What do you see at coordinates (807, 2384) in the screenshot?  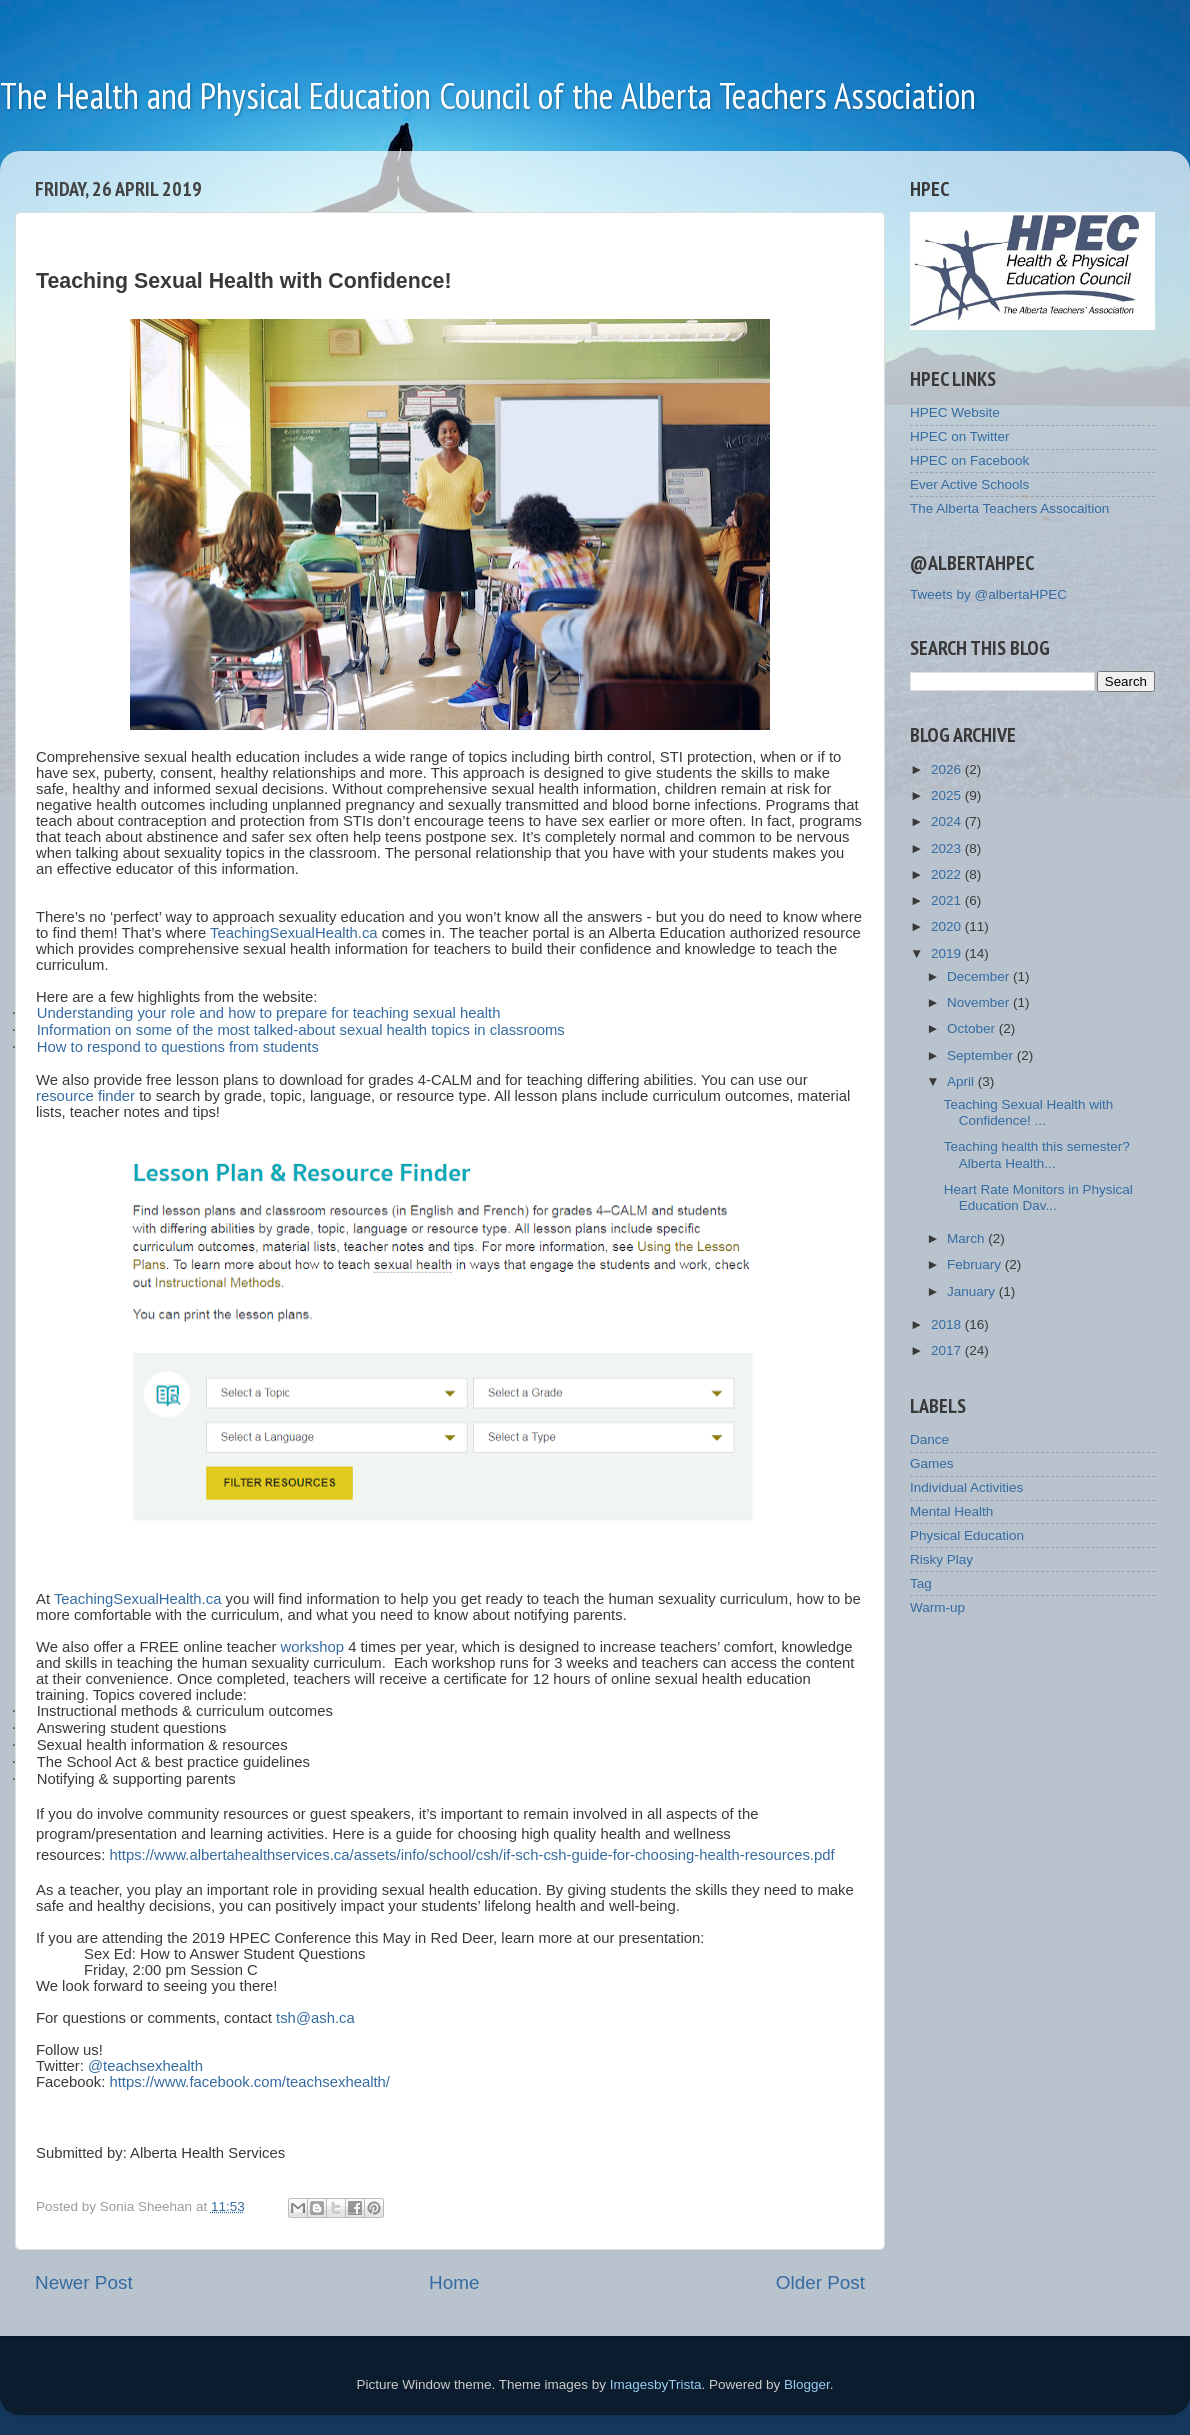 I see `Blogger` at bounding box center [807, 2384].